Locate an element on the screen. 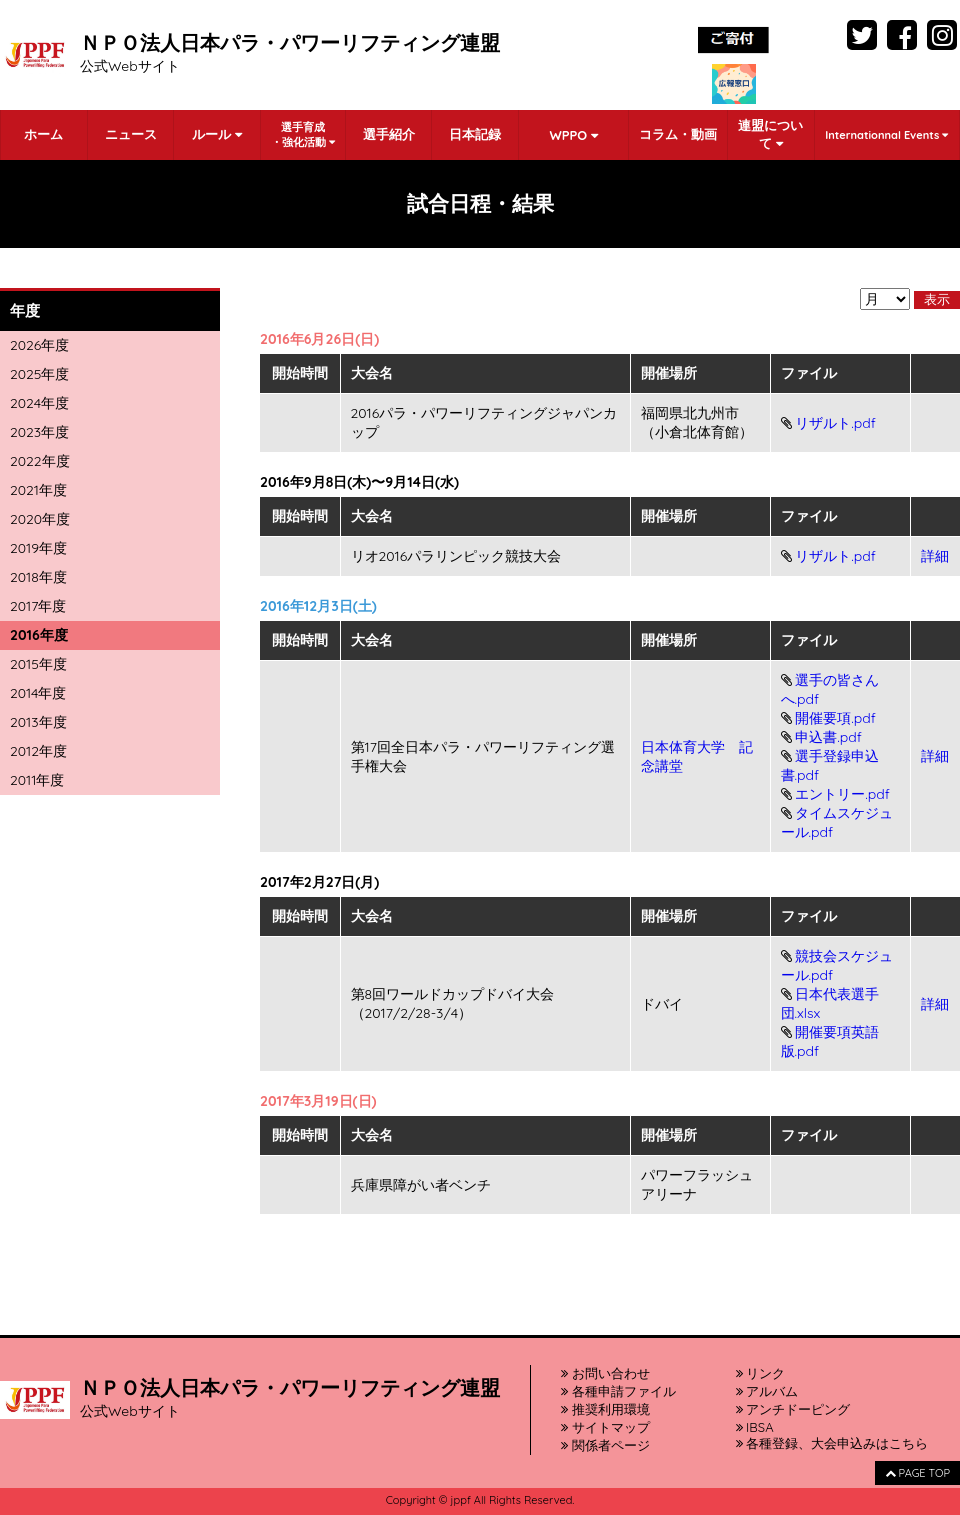 Image resolution: width=960 pixels, height=1515 pixels. ホーム is located at coordinates (43, 134).